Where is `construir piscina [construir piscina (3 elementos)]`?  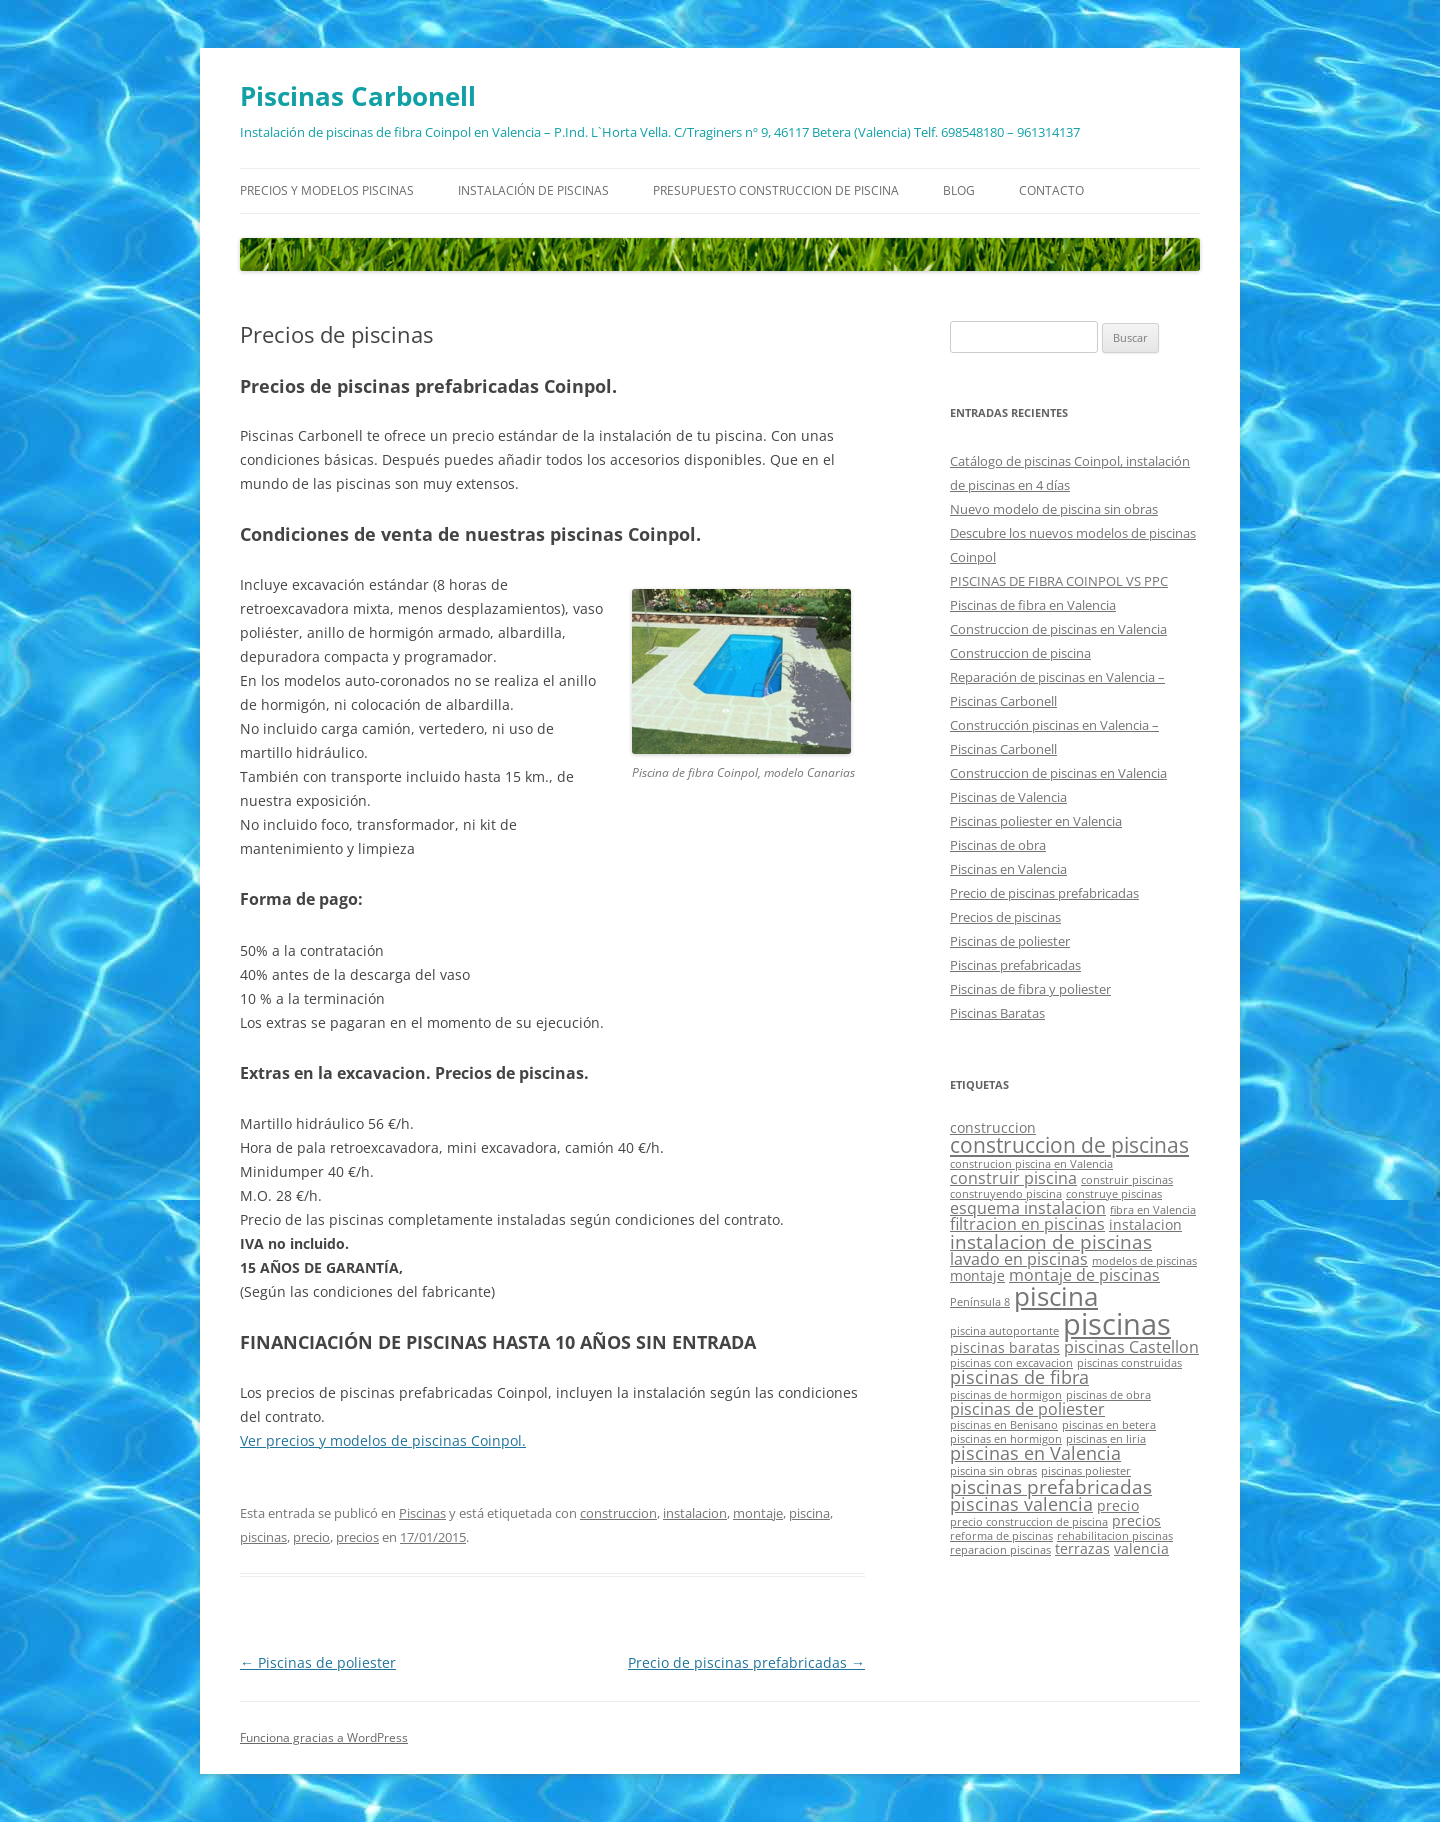 construir piscina [construir piscina (3 elementos)] is located at coordinates (1013, 1178).